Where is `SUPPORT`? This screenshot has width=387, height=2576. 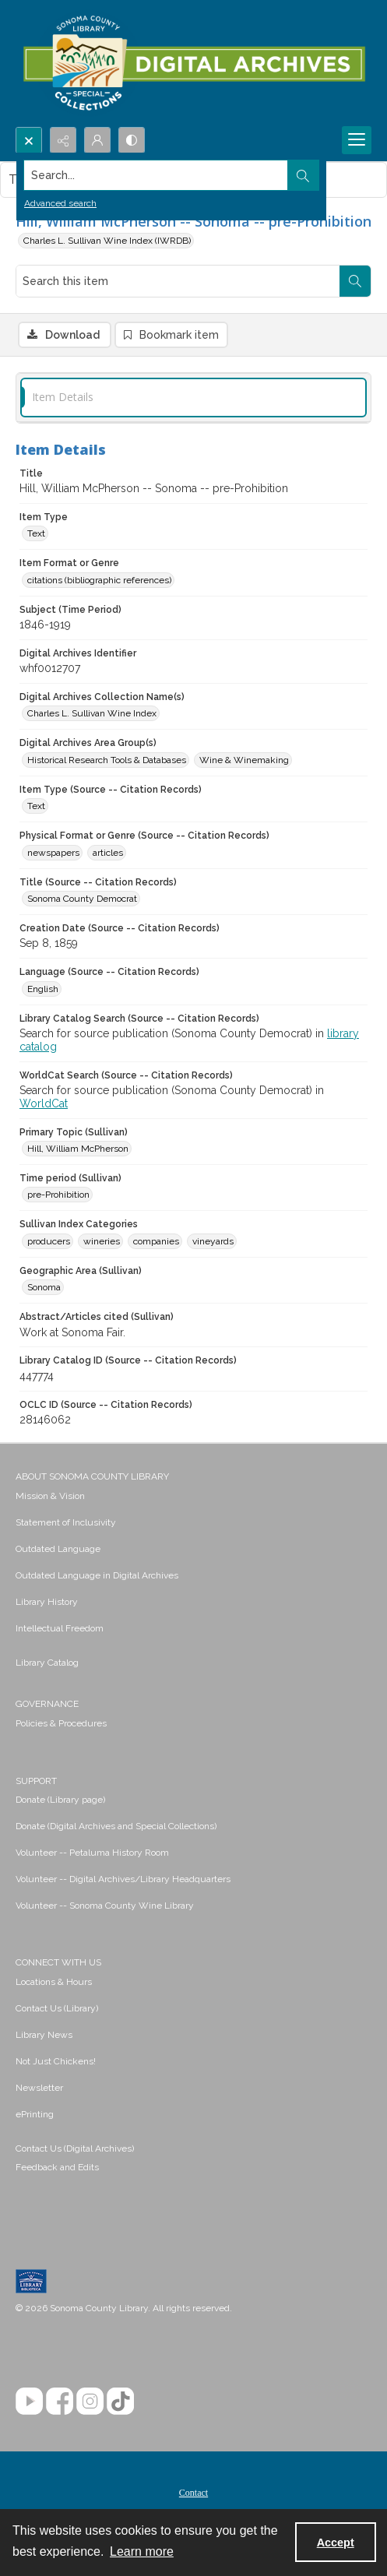 SUPPORT is located at coordinates (36, 1780).